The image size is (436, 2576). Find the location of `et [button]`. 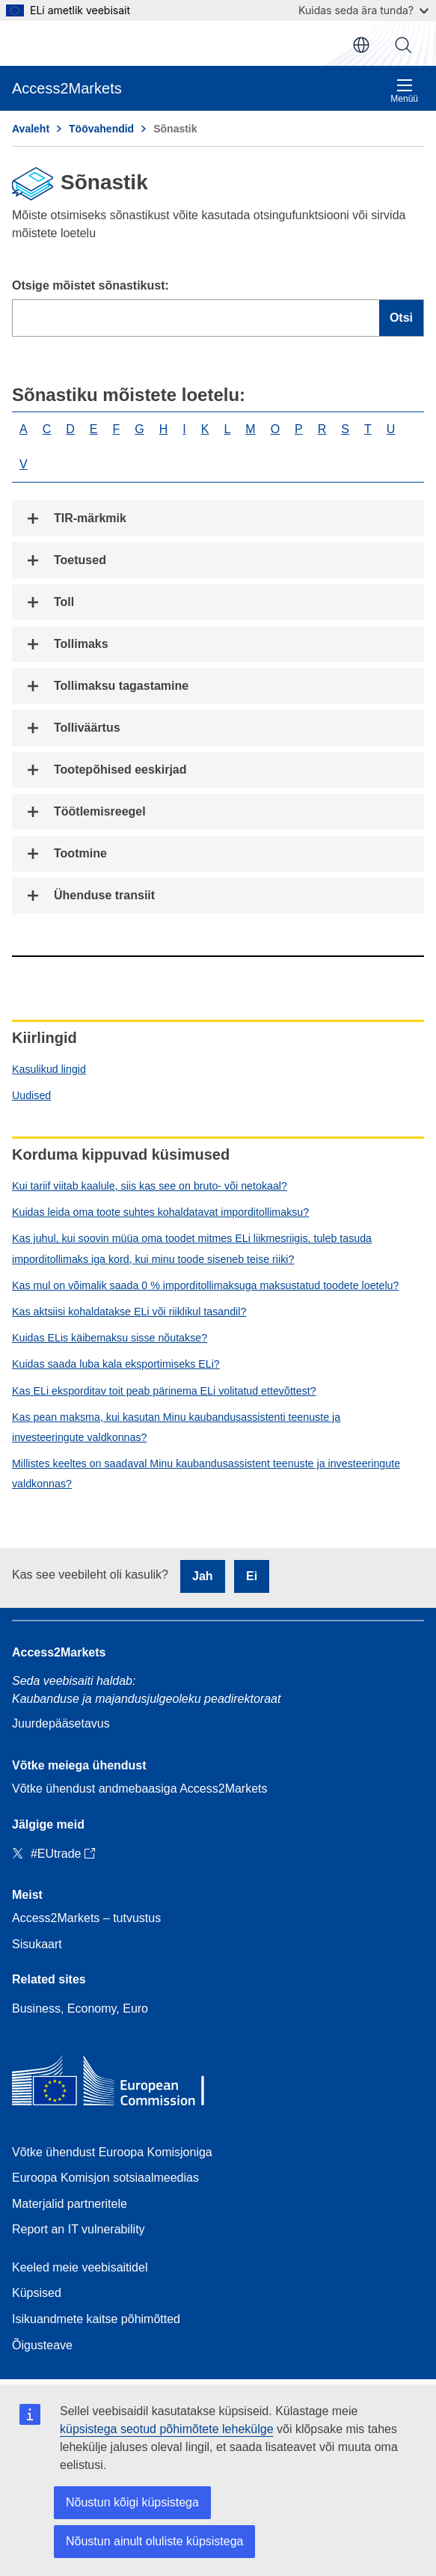

et [button] is located at coordinates (361, 45).